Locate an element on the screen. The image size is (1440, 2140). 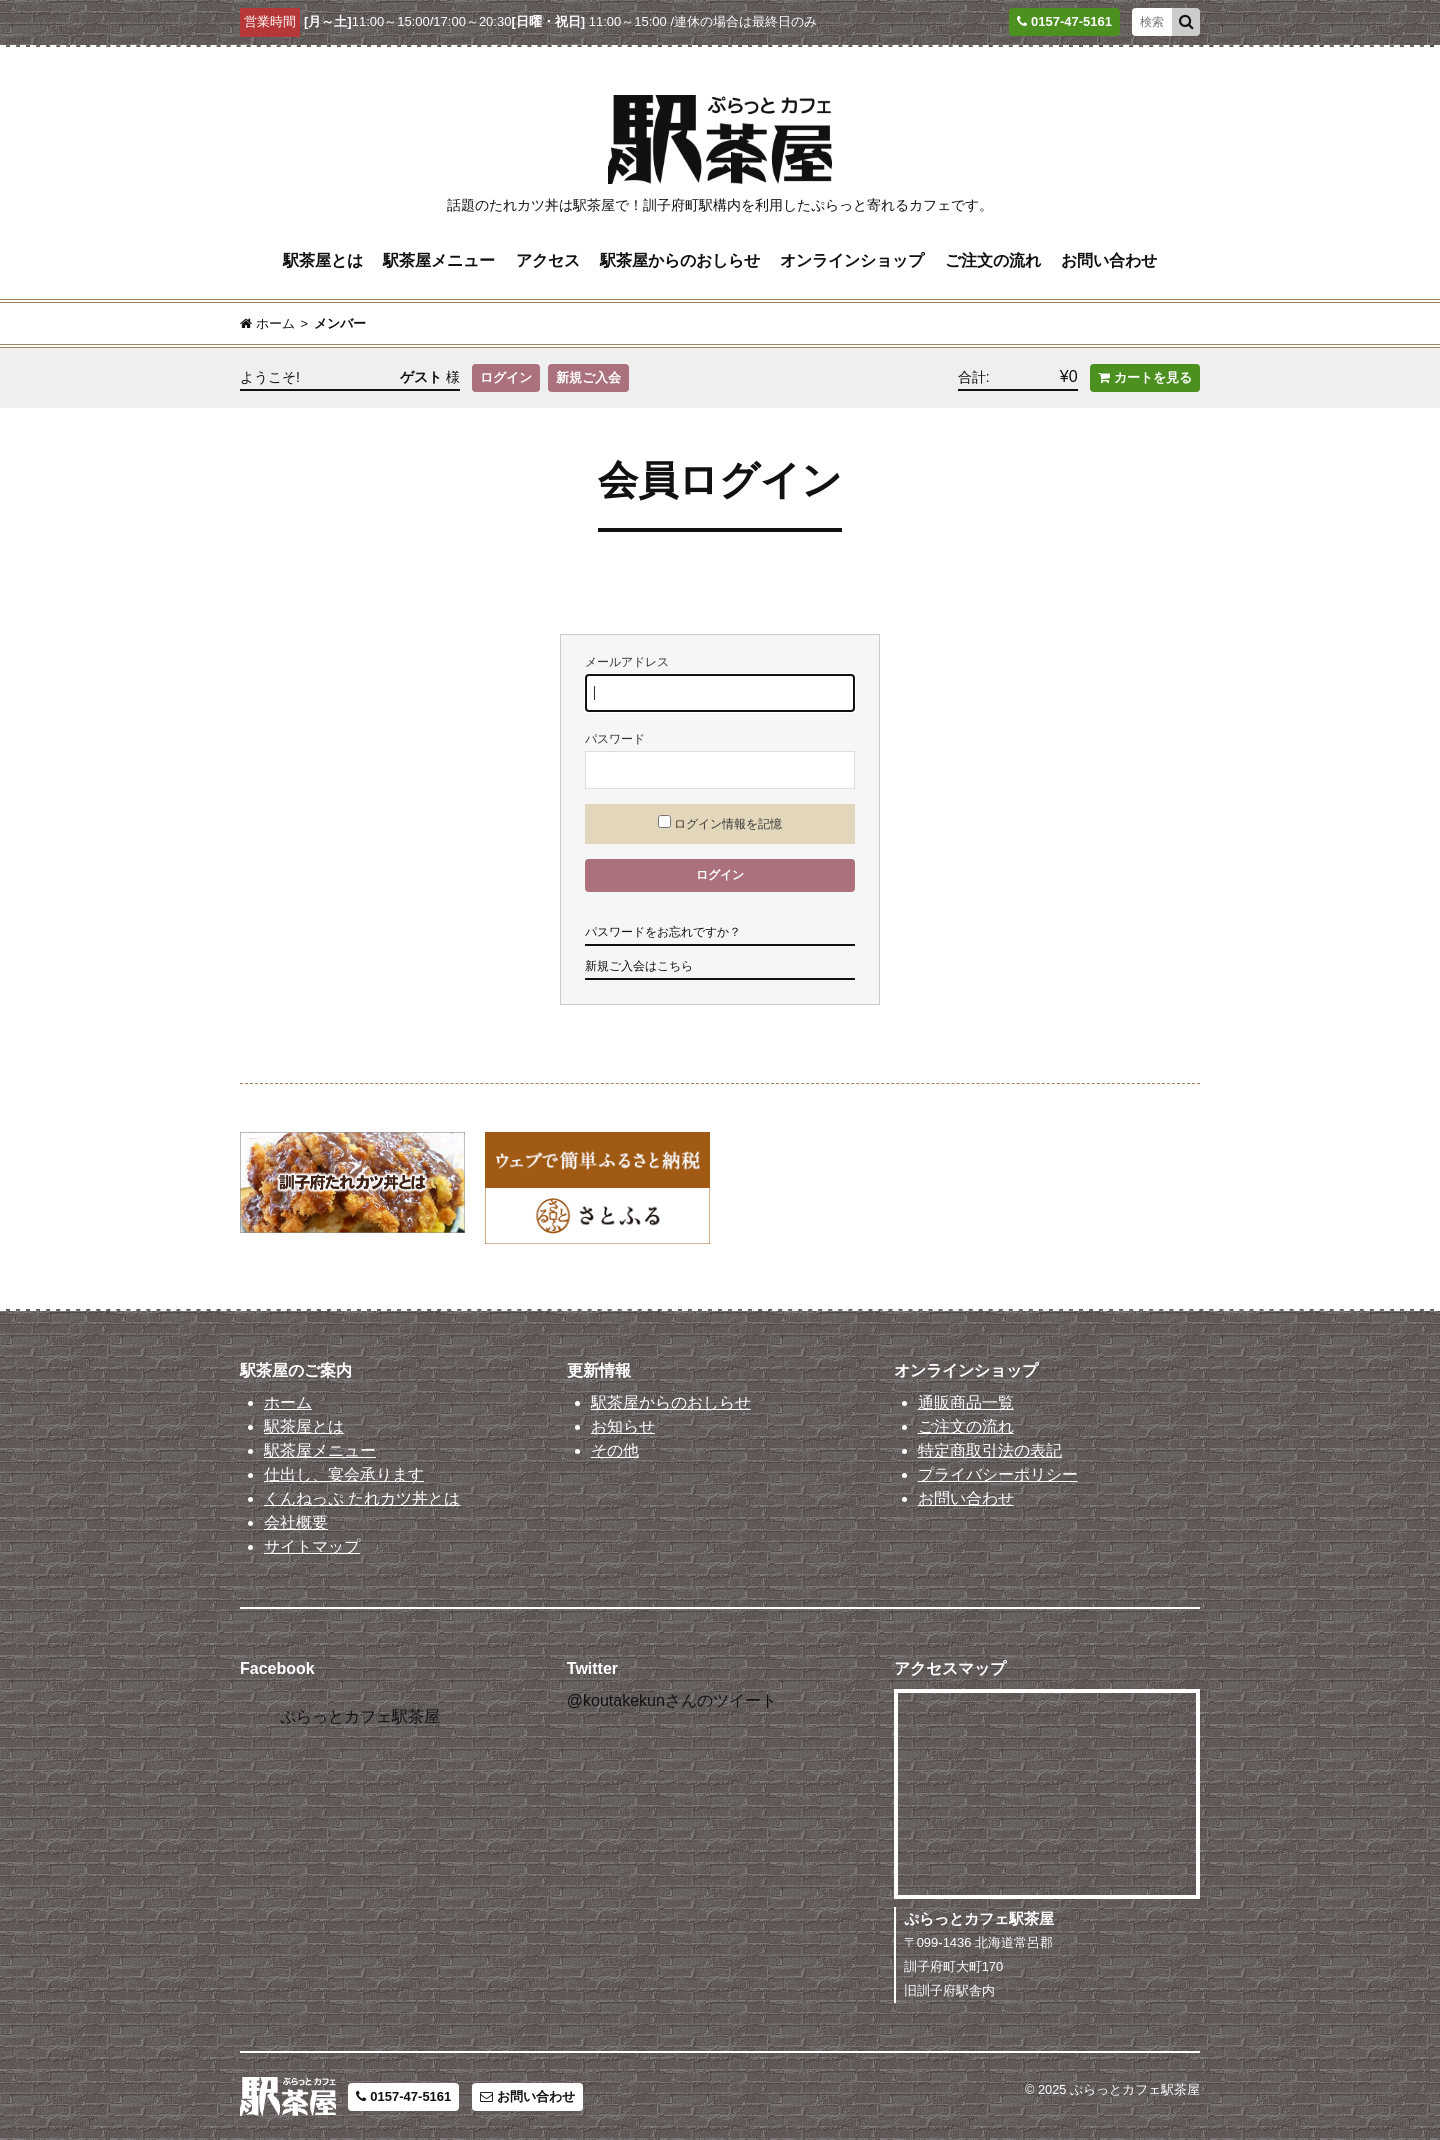
ログイン is located at coordinates (506, 377).